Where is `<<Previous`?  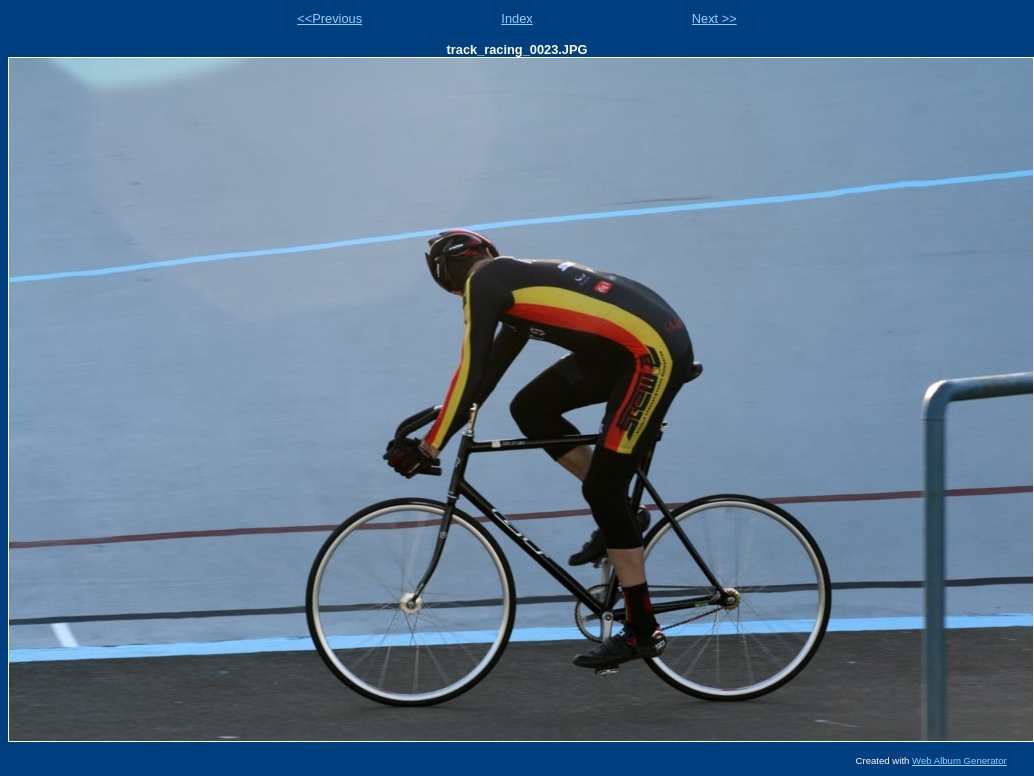 <<Previous is located at coordinates (329, 18).